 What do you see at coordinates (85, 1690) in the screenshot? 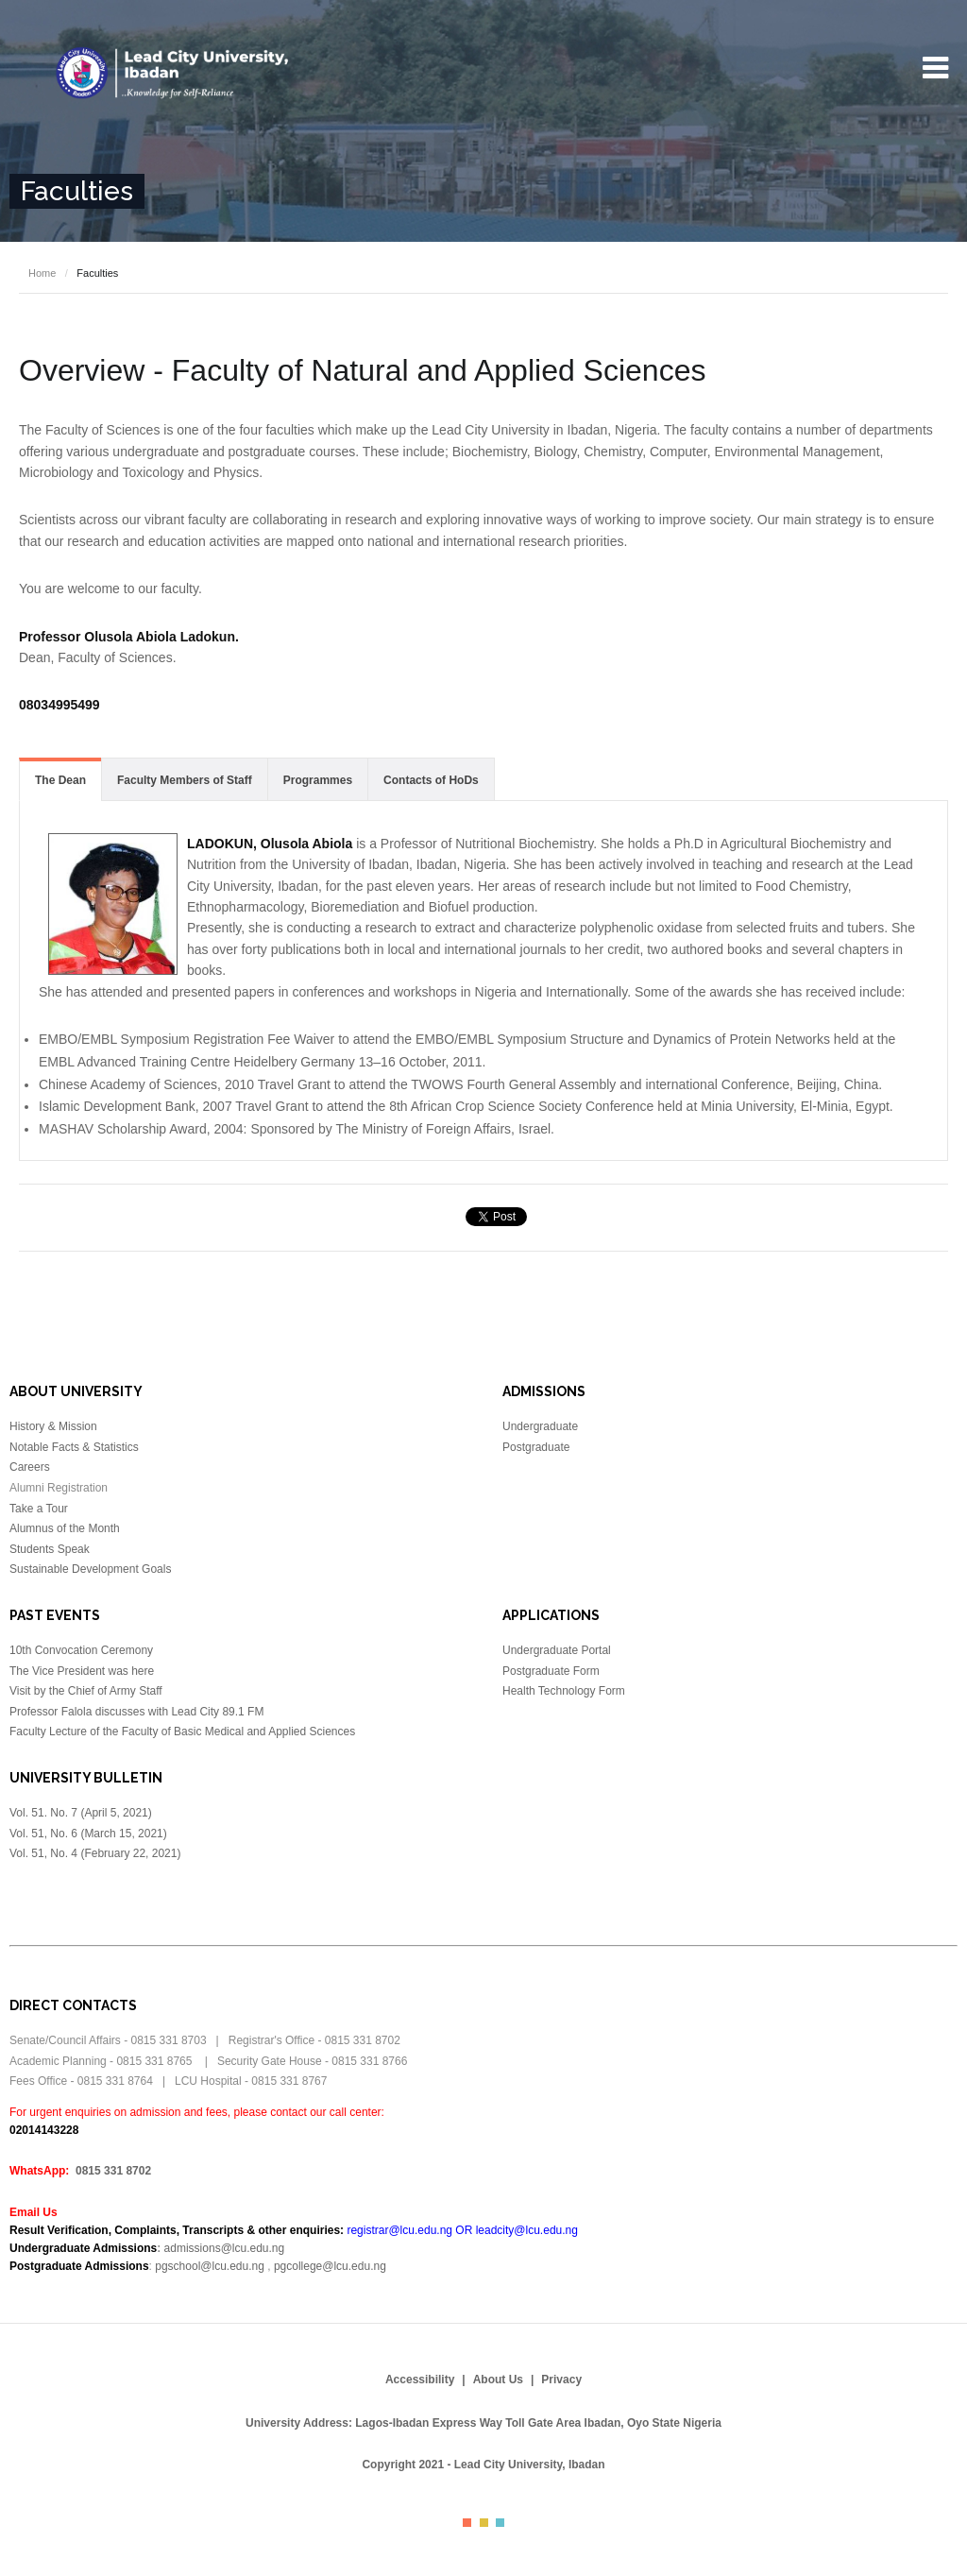
I see `Visit by the Chief of Army Staff` at bounding box center [85, 1690].